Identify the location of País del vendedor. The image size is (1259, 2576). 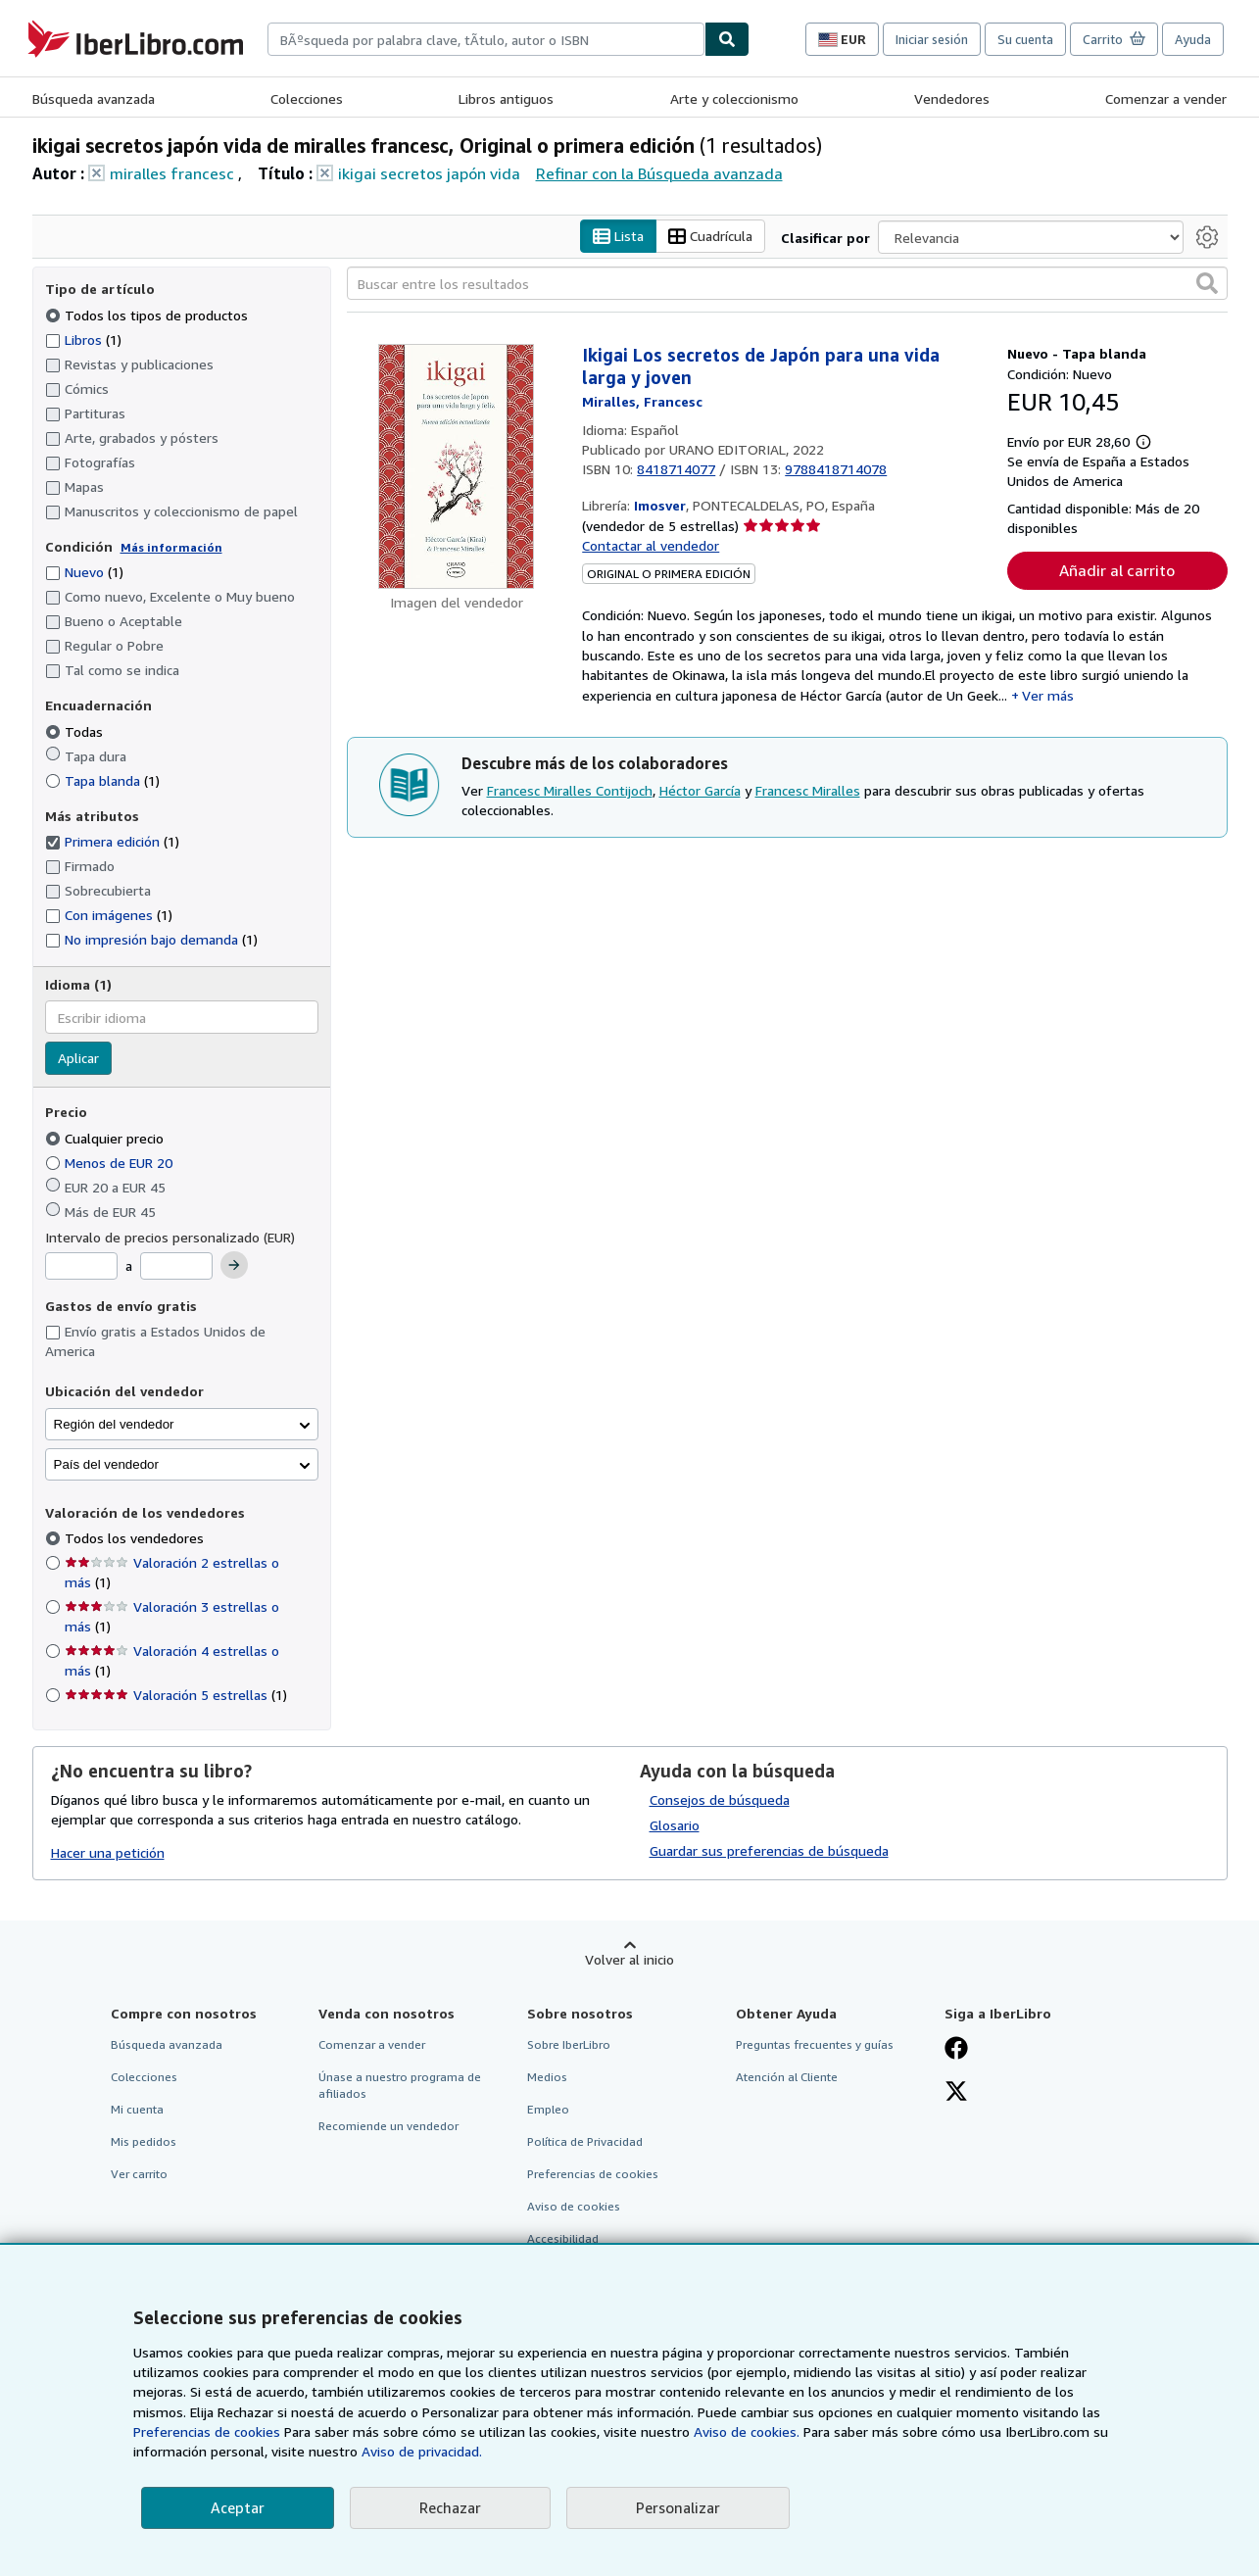
(106, 1464).